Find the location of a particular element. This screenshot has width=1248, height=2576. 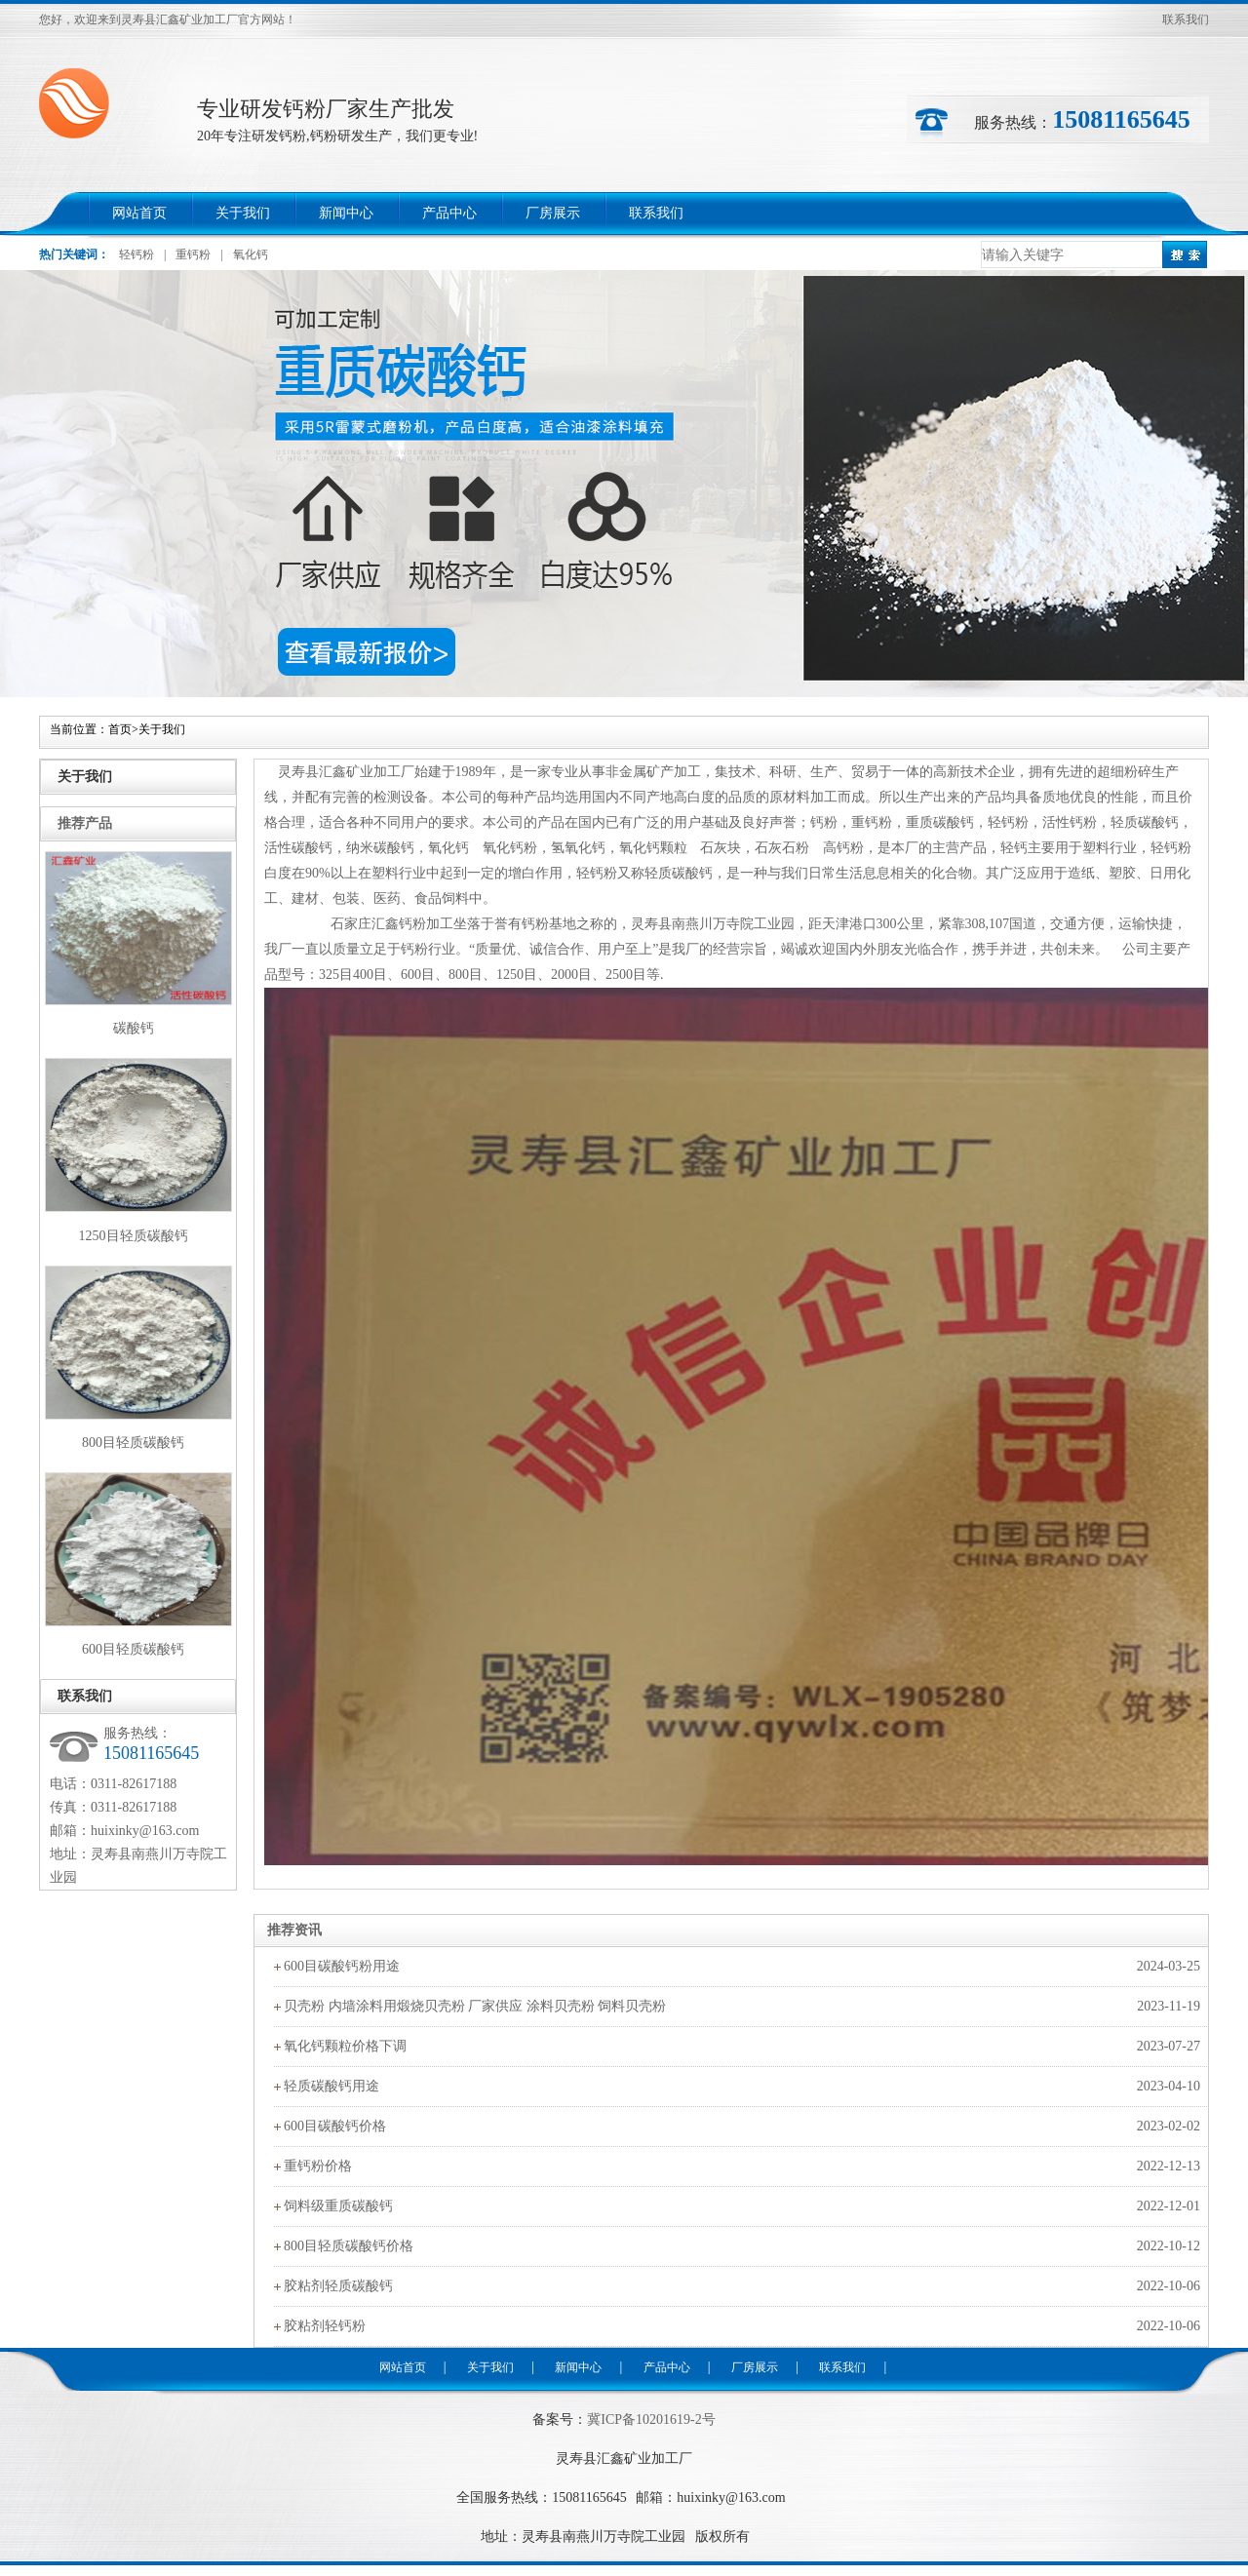

冀ICP备10201619-2号 is located at coordinates (651, 2419).